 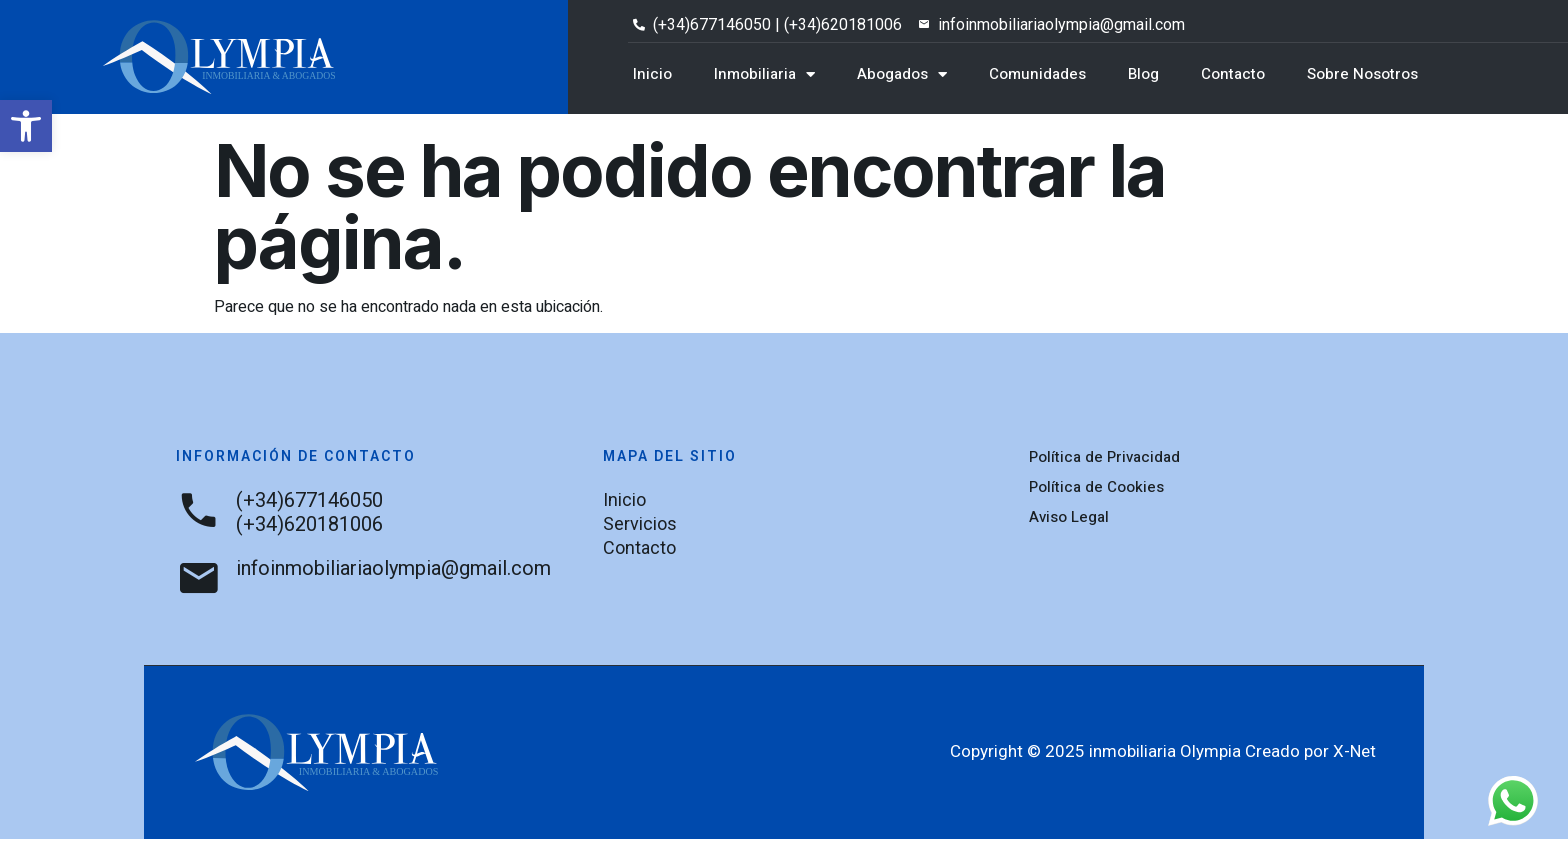 I want to click on X-Net, so click(x=1354, y=768).